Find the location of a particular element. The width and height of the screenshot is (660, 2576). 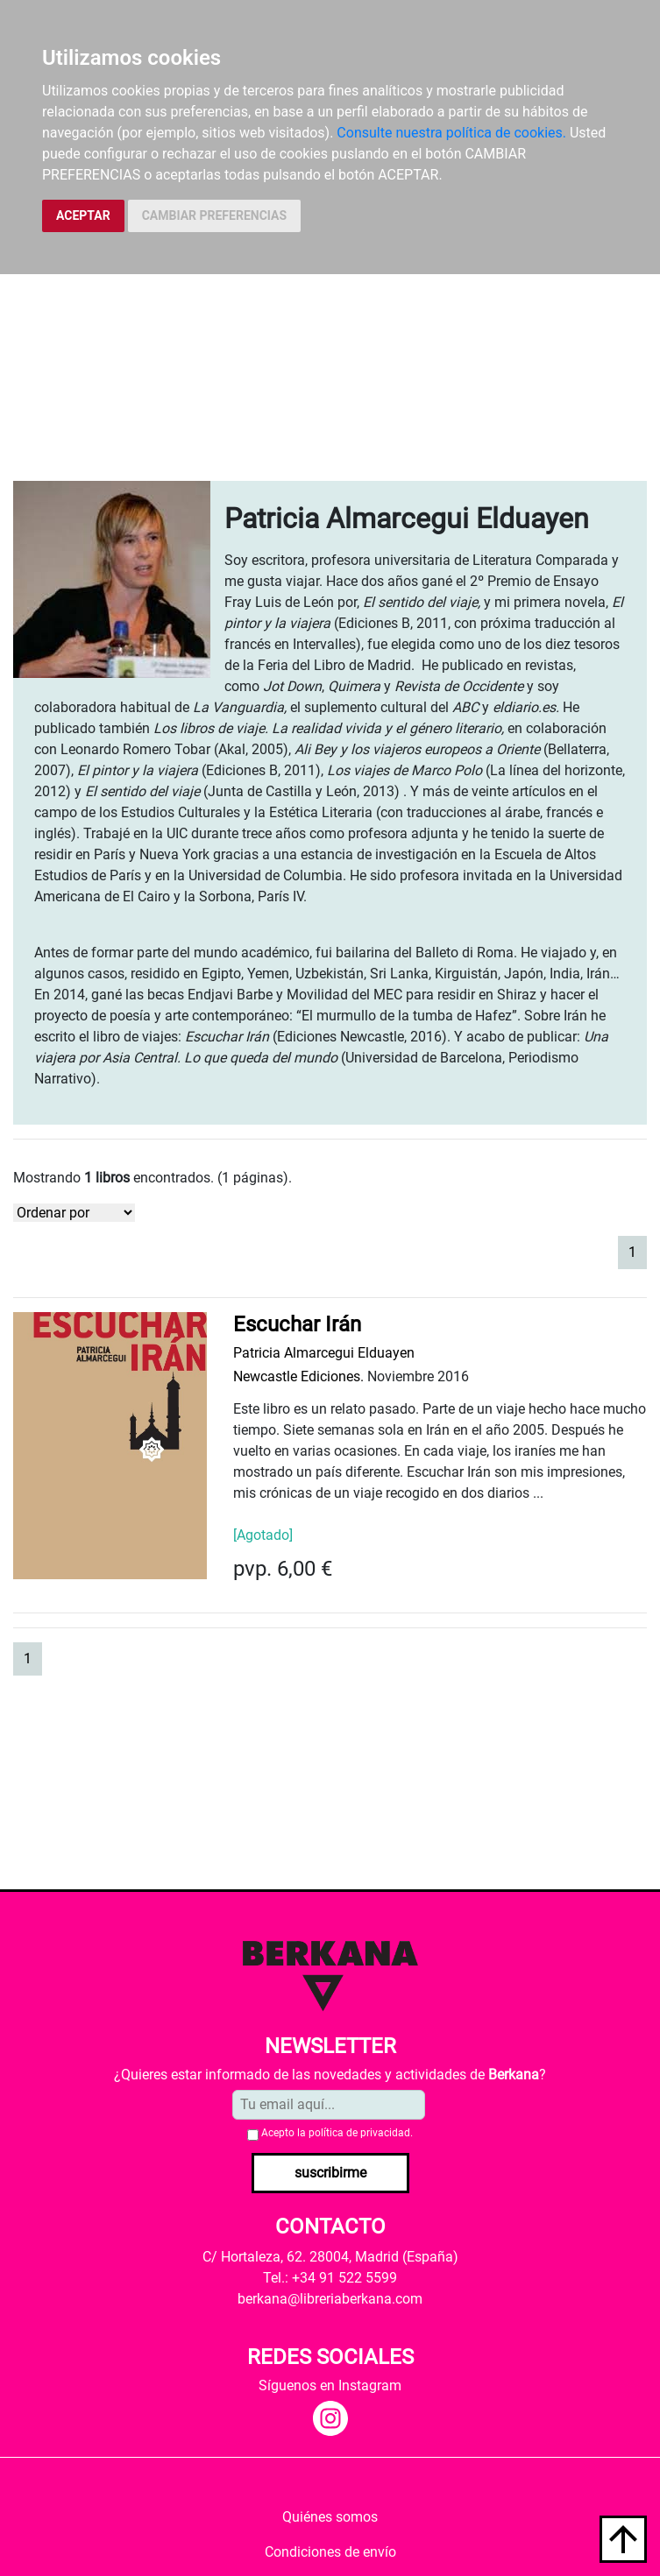

política de privacidad is located at coordinates (359, 2133).